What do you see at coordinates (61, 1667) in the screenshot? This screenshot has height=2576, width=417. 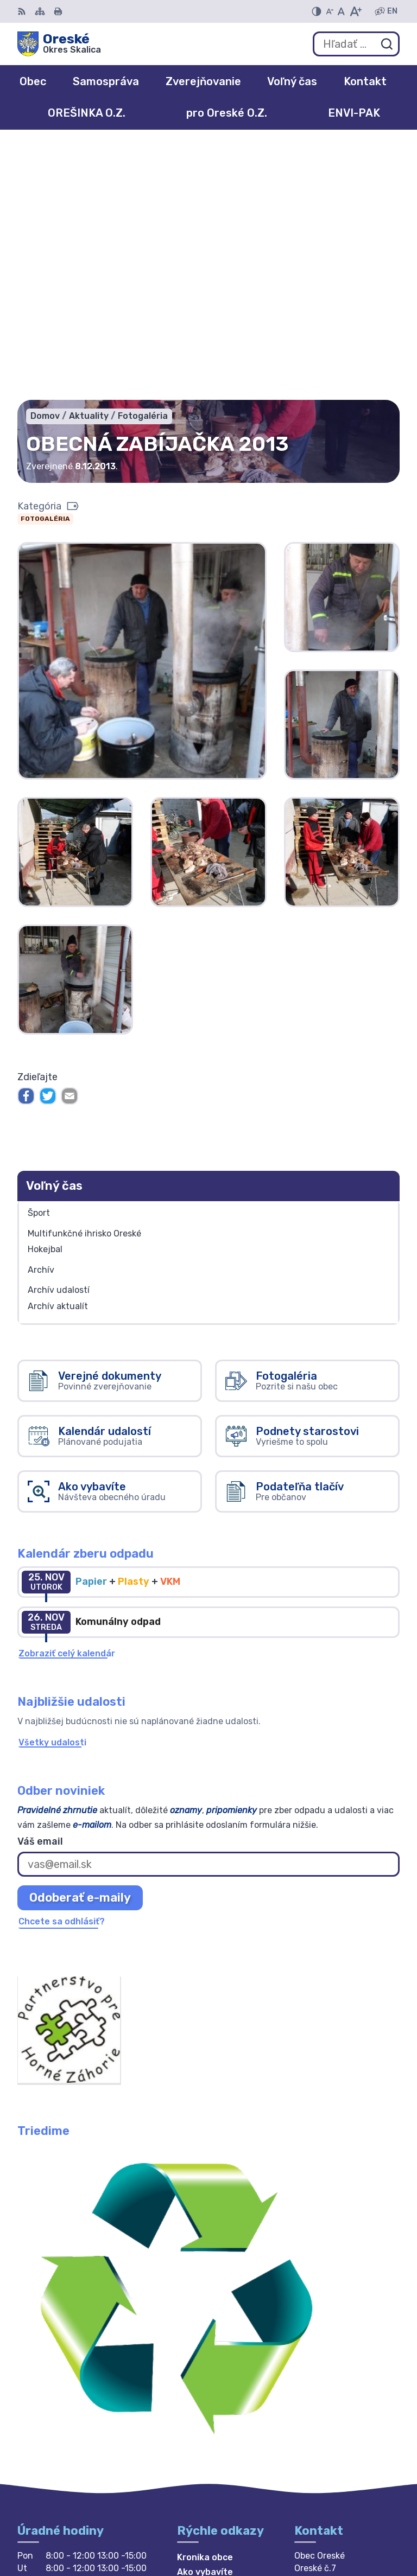 I see `Chcete sa odhlásiť?` at bounding box center [61, 1667].